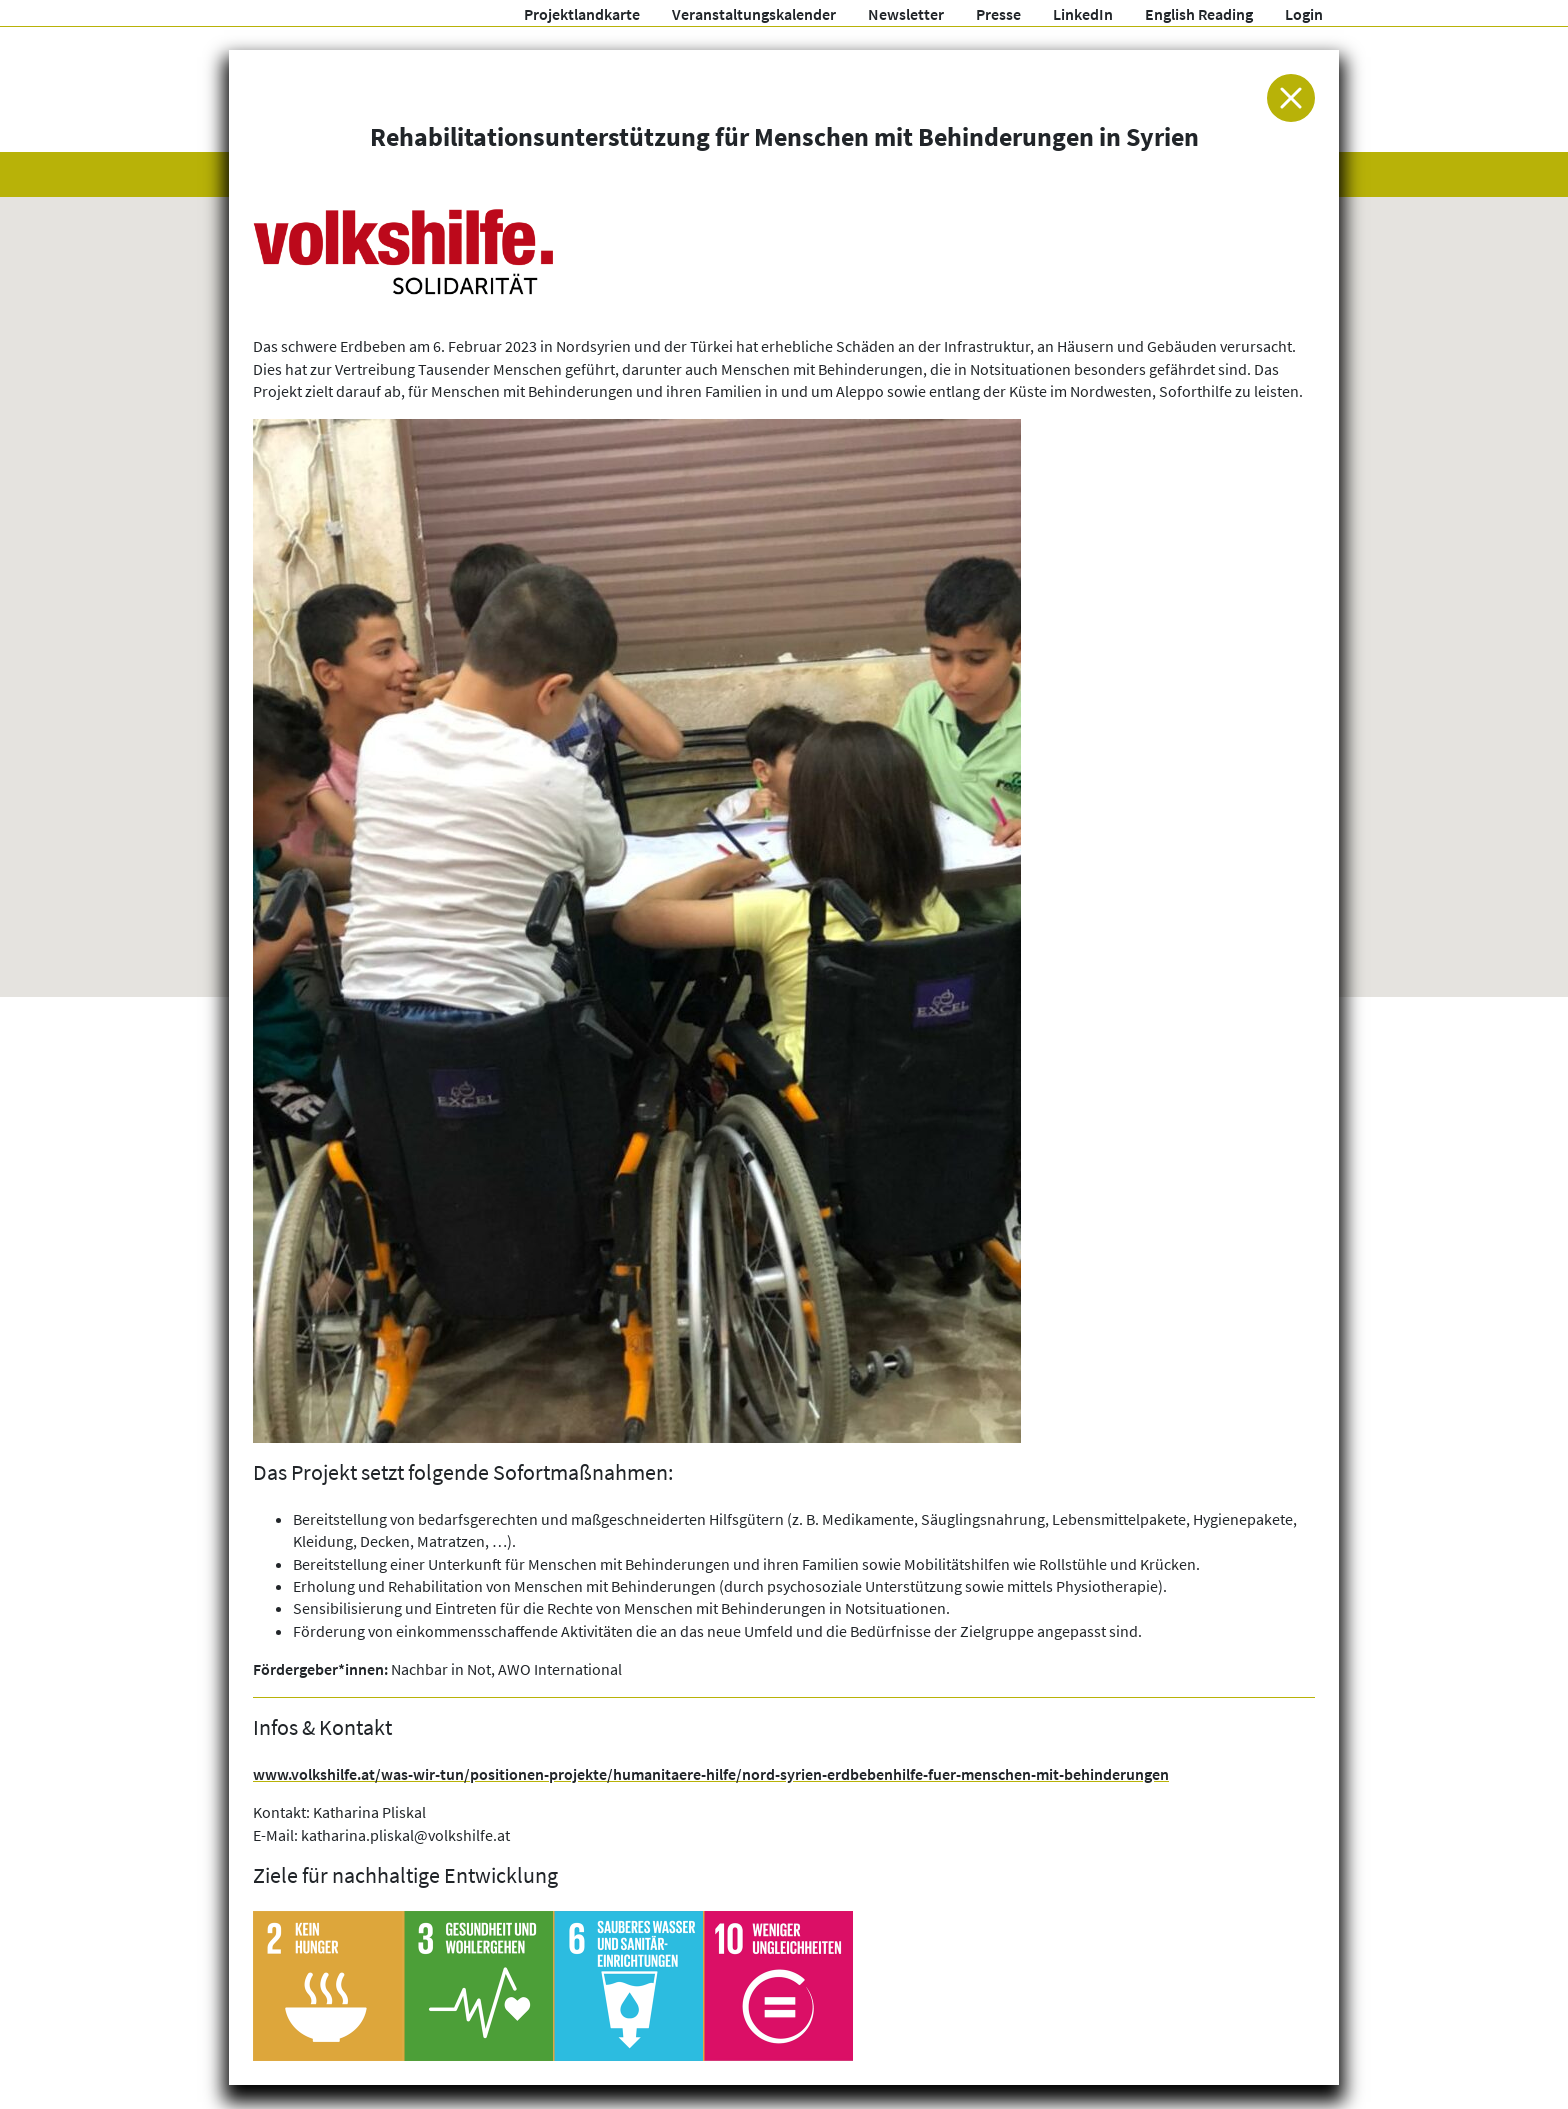  Describe the element at coordinates (582, 14) in the screenshot. I see `Projektlandkarte` at that location.